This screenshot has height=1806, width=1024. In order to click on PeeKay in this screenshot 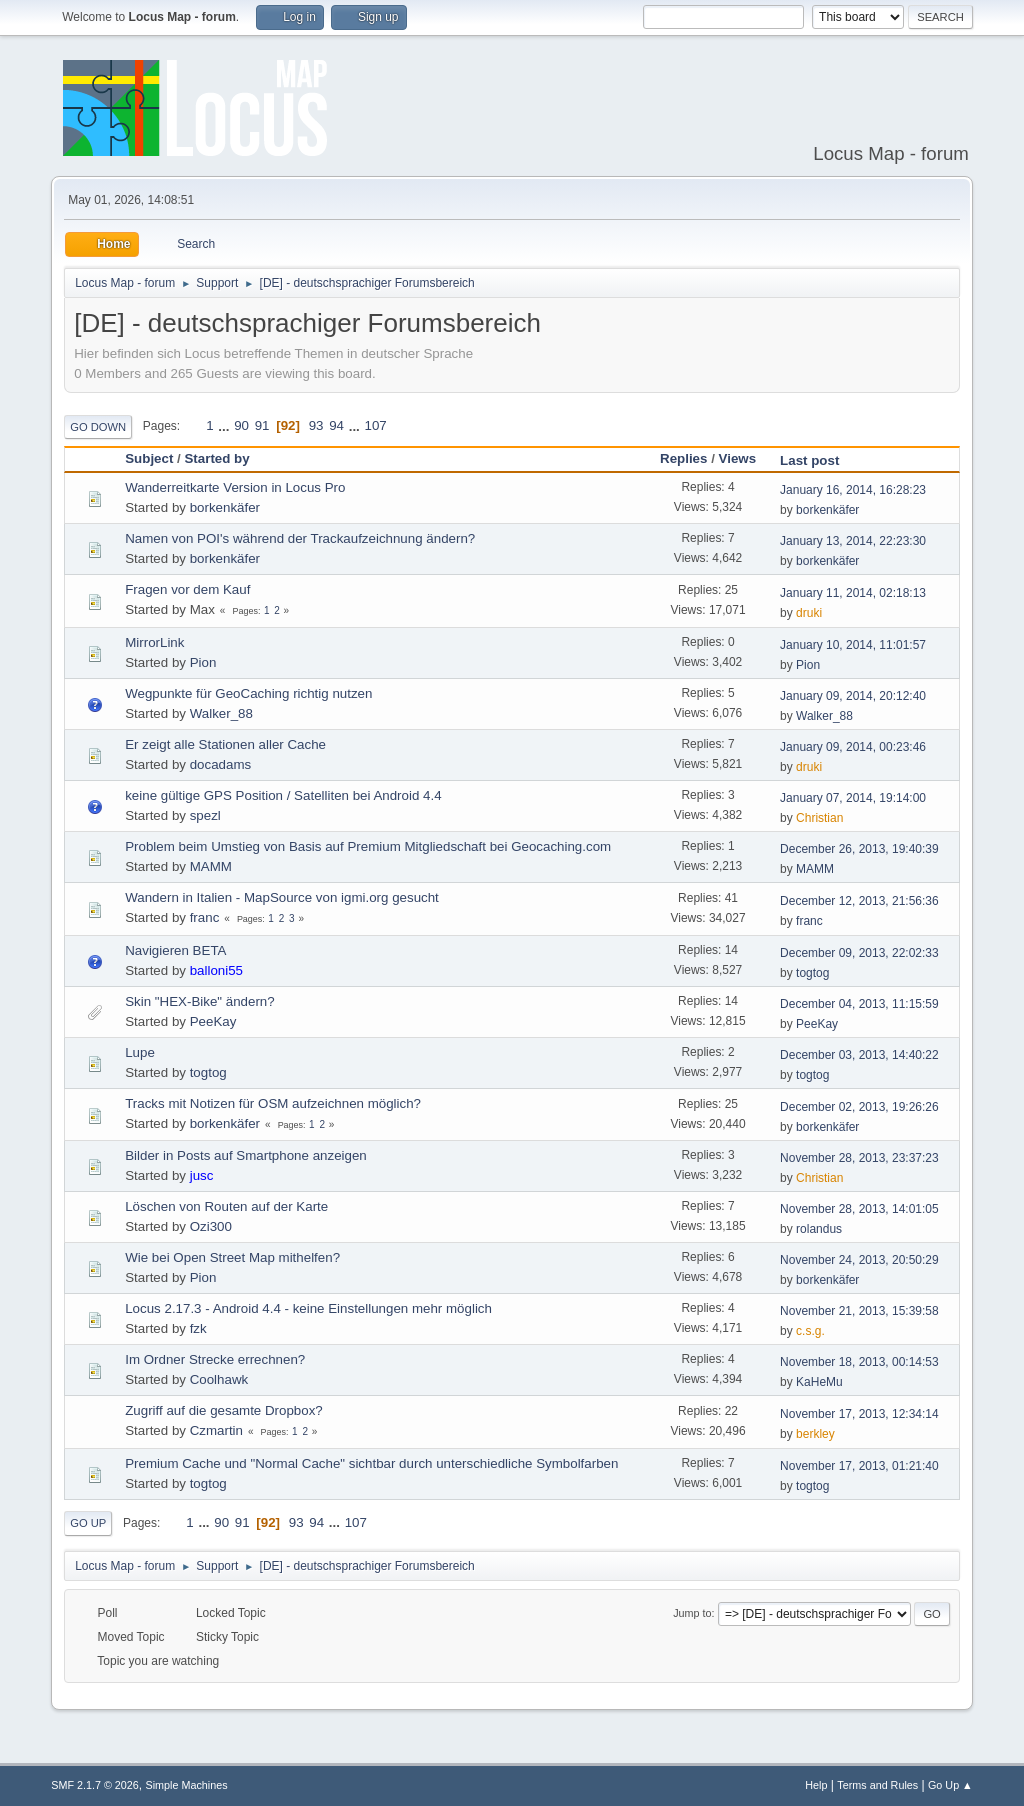, I will do `click(213, 1021)`.